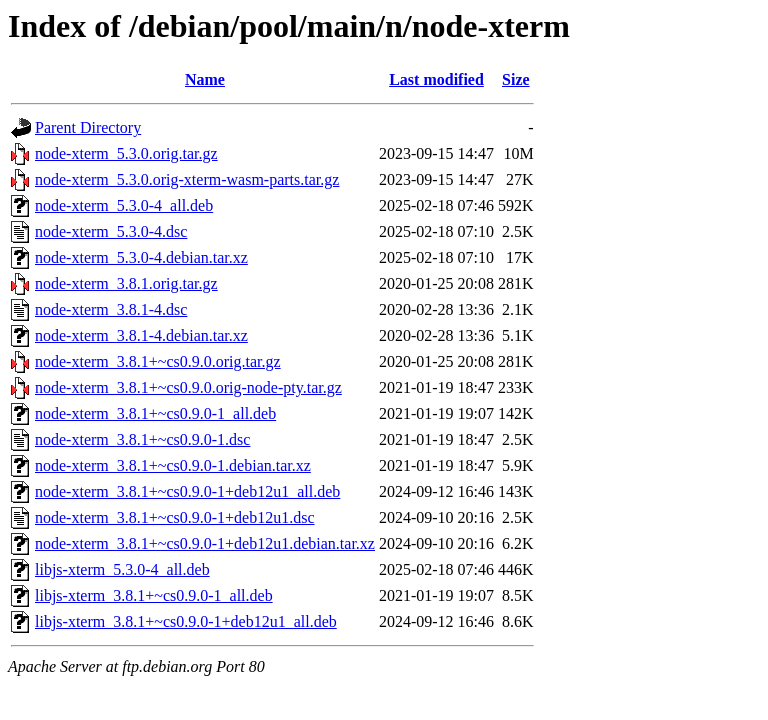 Image resolution: width=768 pixels, height=720 pixels. Describe the element at coordinates (205, 79) in the screenshot. I see `Name` at that location.